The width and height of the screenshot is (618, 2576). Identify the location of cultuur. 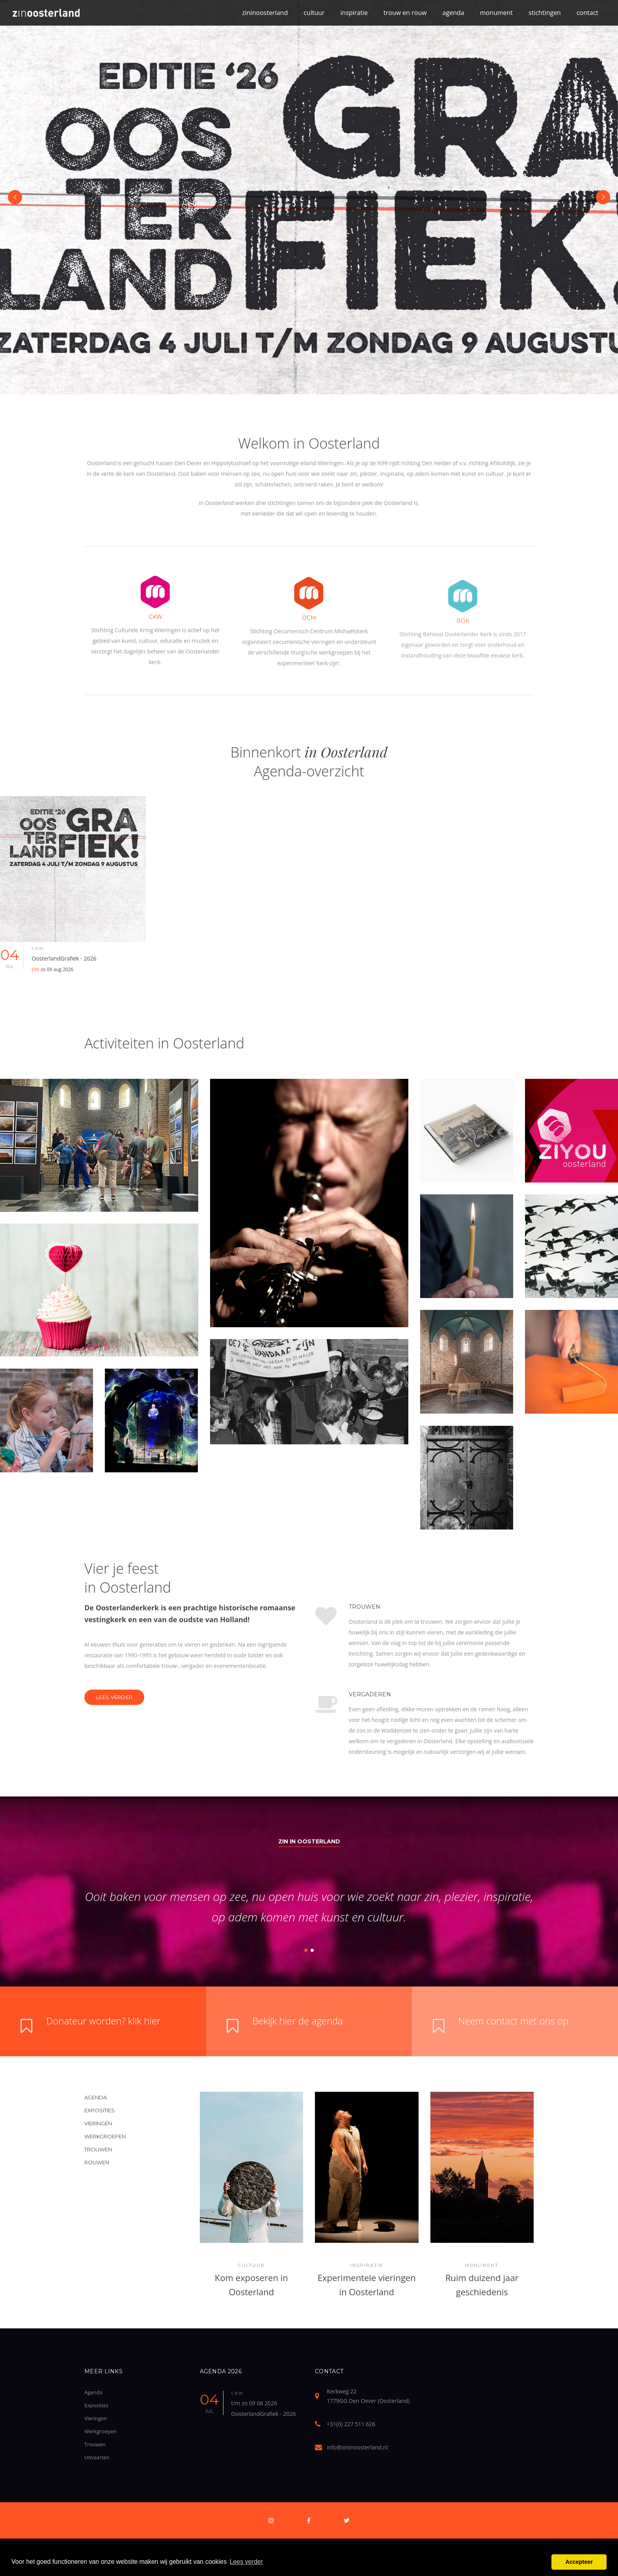
(313, 12).